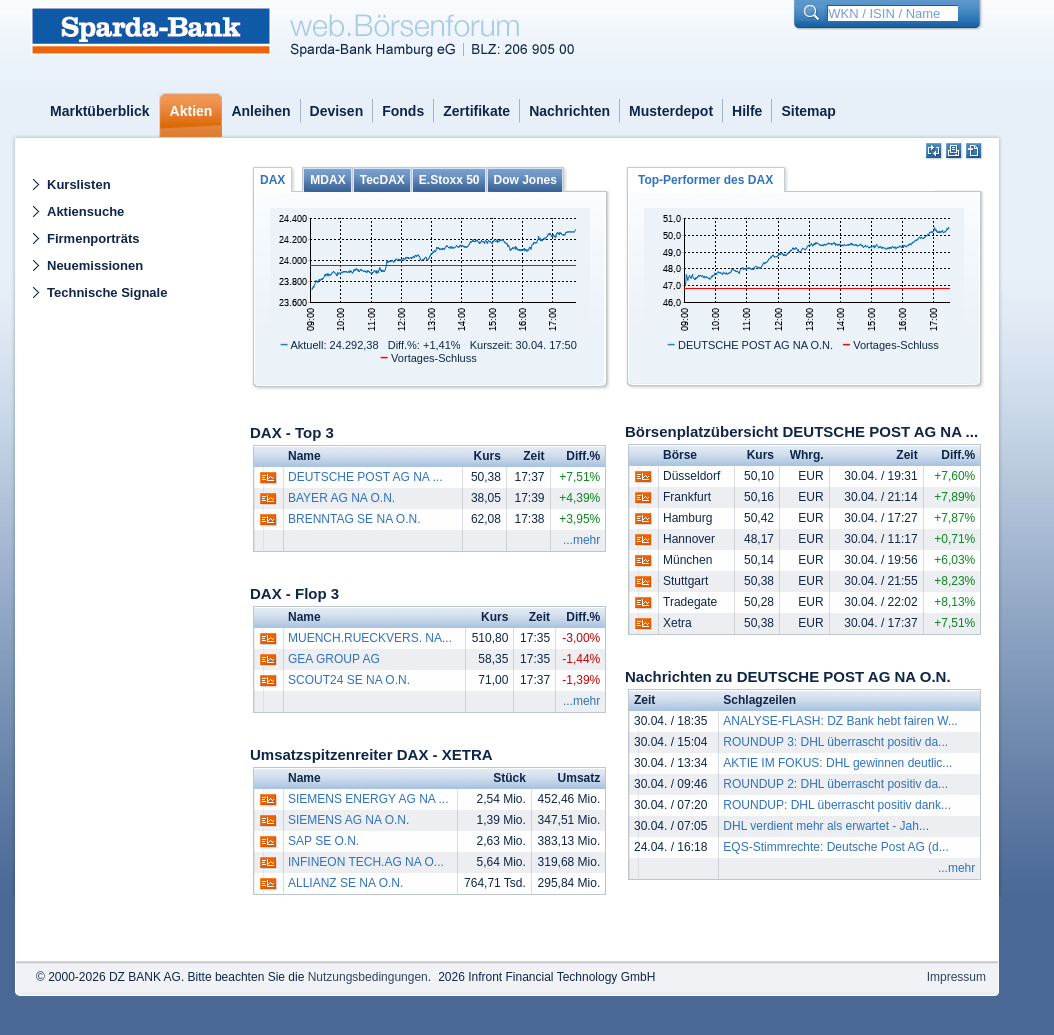 This screenshot has height=1035, width=1054. I want to click on Aktien, so click(191, 111).